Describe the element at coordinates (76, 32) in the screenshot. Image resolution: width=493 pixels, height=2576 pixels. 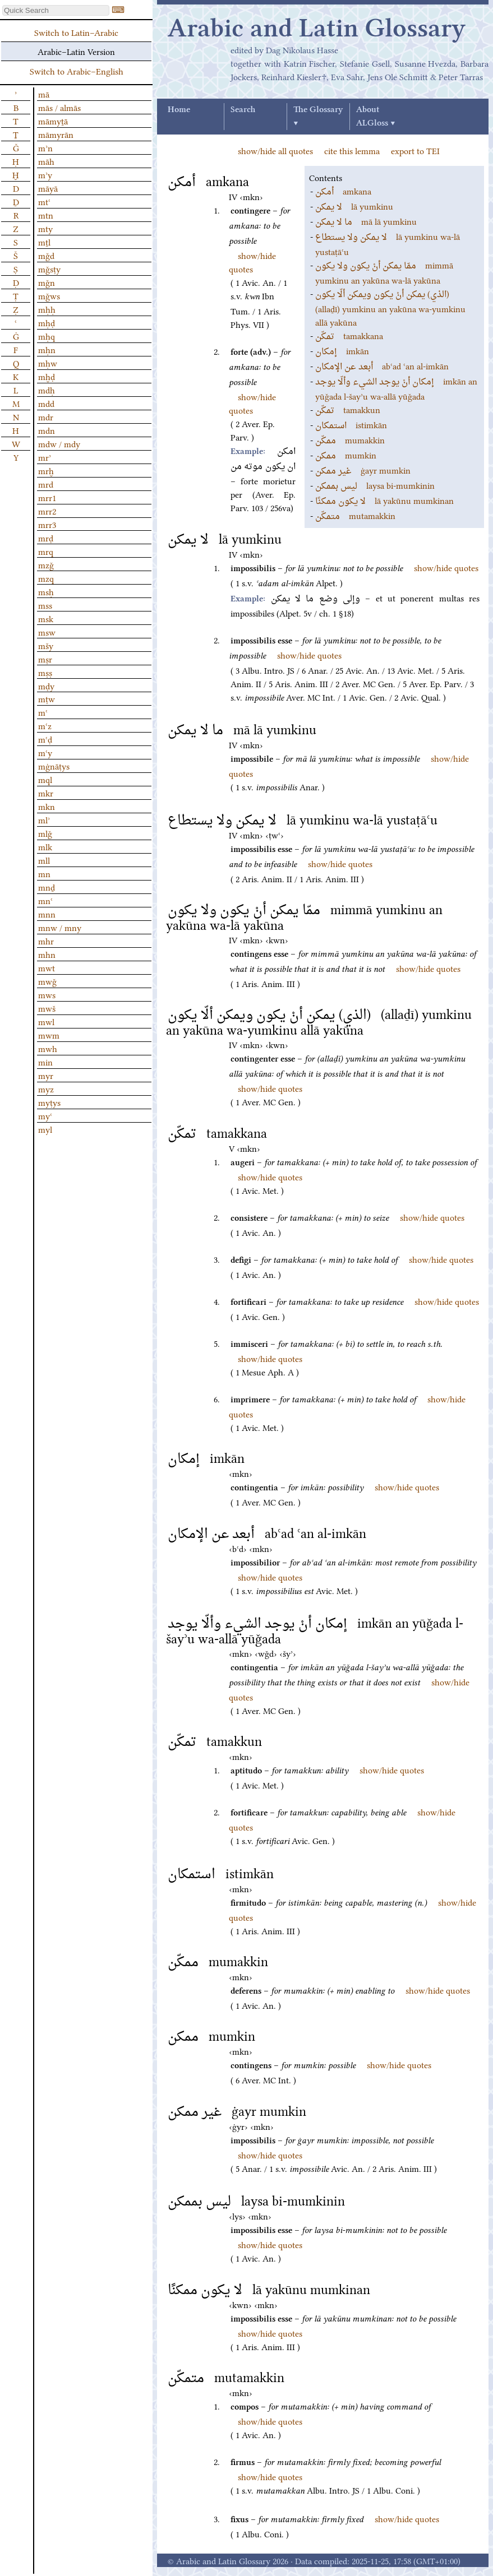
I see `Switch to Latin–Arabic` at that location.